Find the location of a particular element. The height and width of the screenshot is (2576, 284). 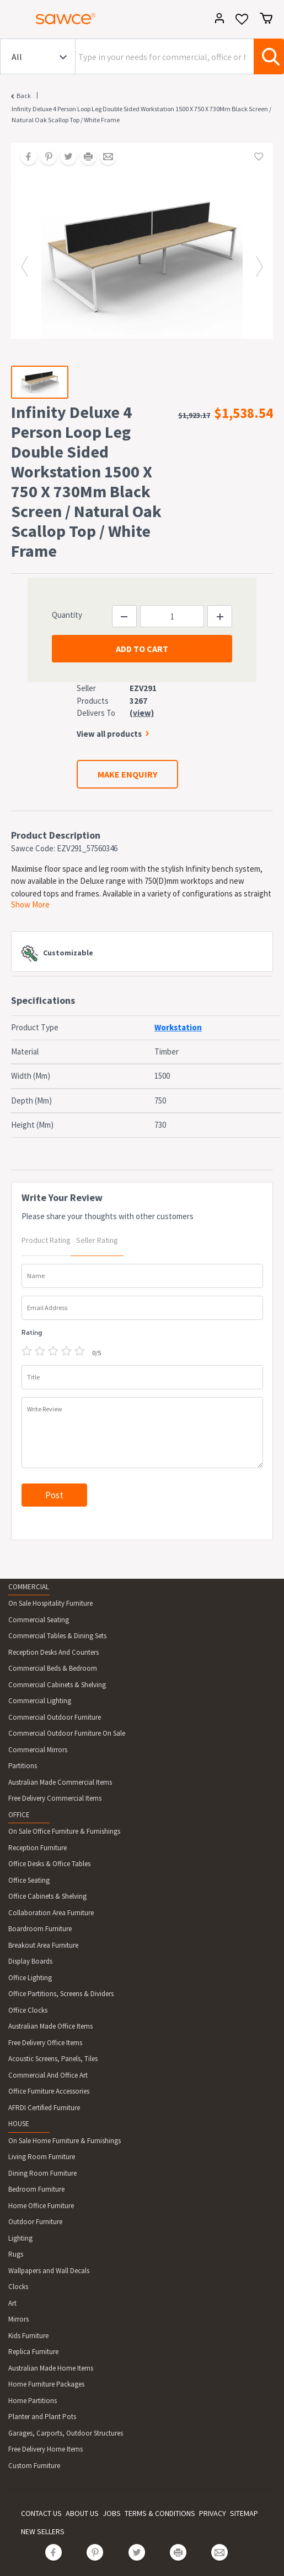

Office Cabinets & Shelving is located at coordinates (47, 1896).